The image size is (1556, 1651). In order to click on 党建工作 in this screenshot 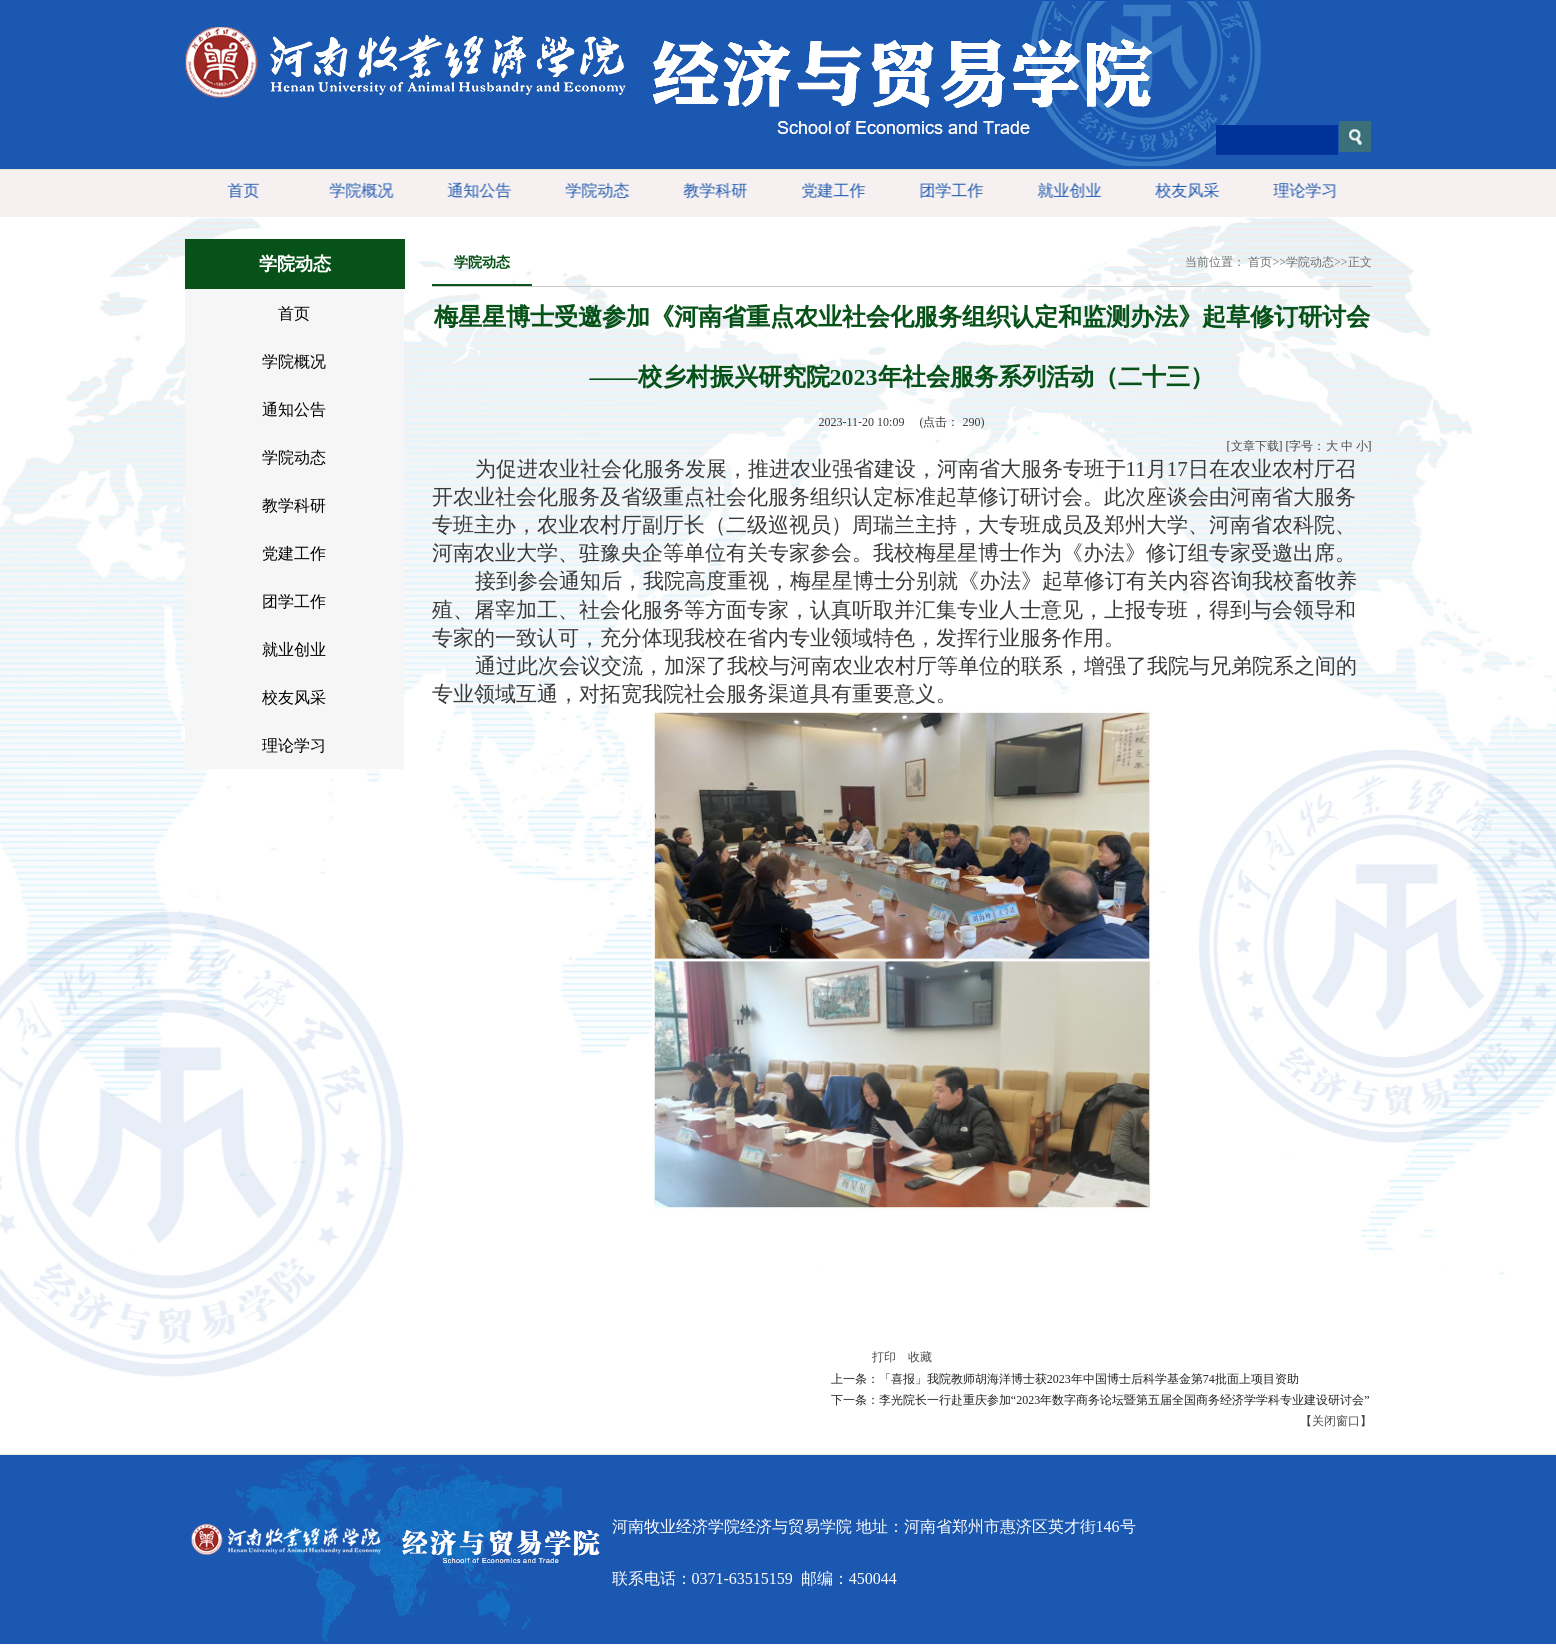, I will do `click(830, 190)`.